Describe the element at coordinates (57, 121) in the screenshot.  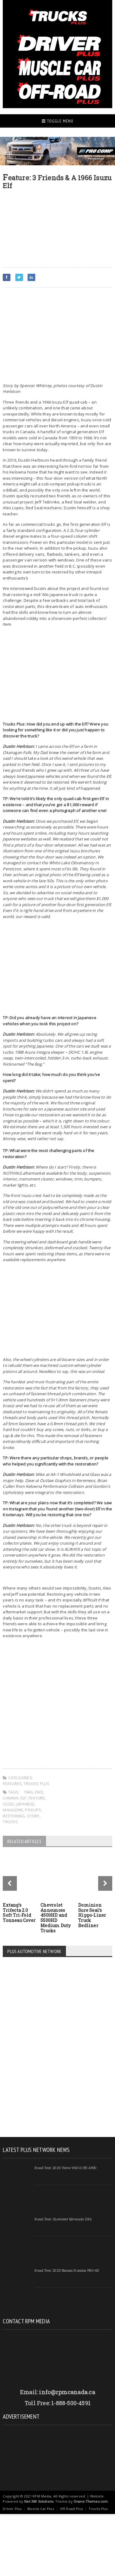
I see `Toggle Menu` at that location.